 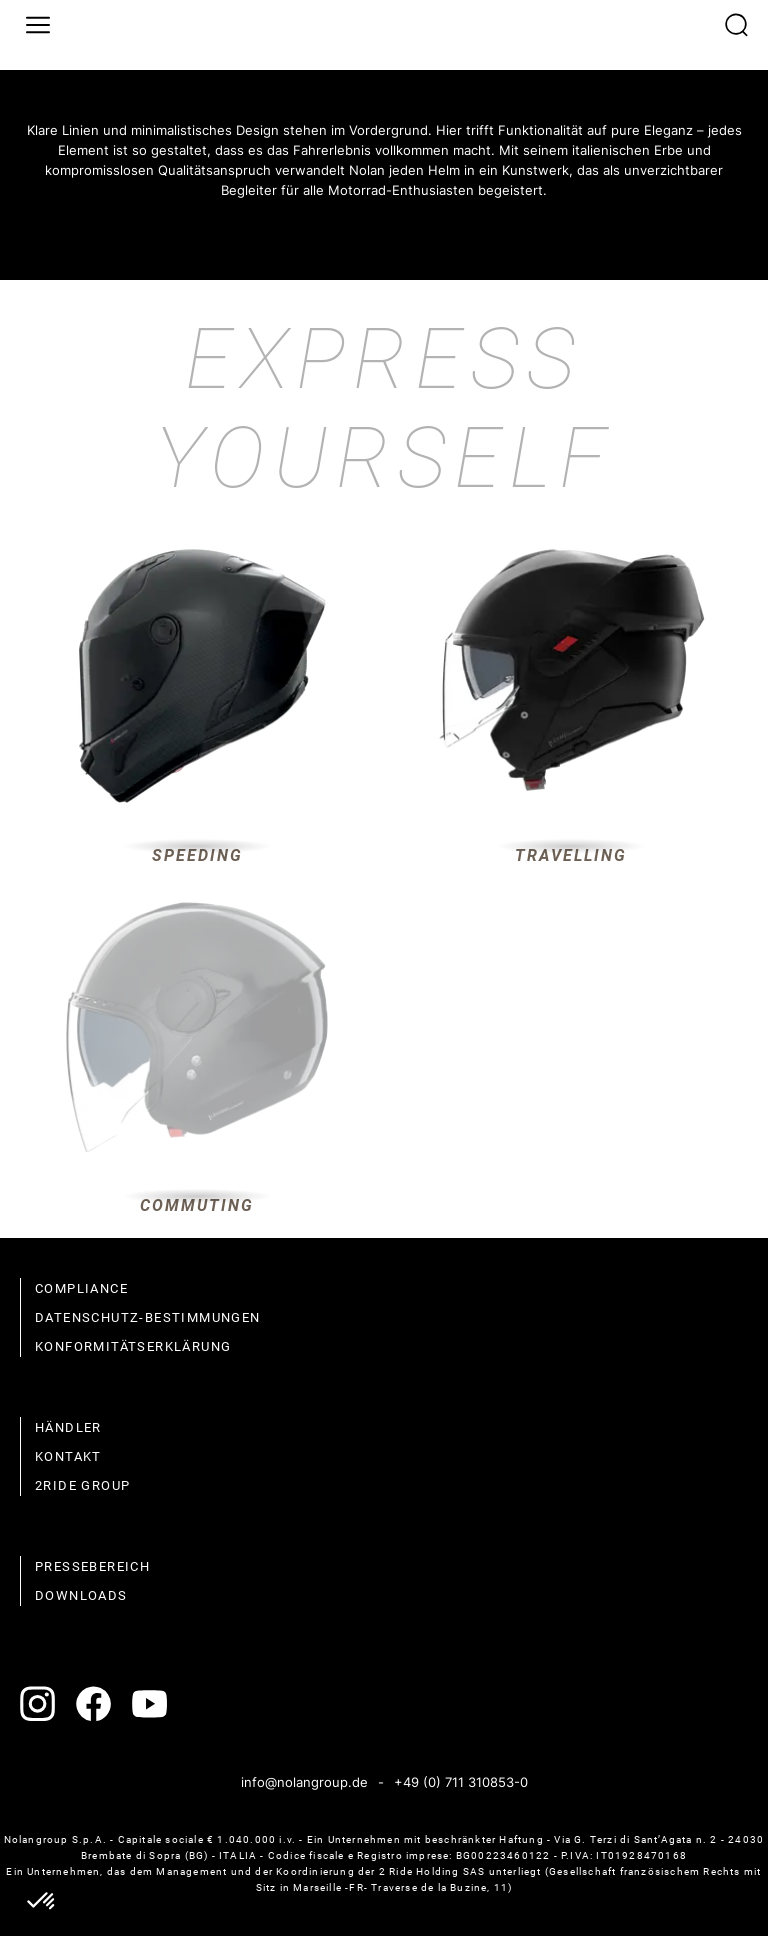 What do you see at coordinates (92, 1566) in the screenshot?
I see `Pressebereich` at bounding box center [92, 1566].